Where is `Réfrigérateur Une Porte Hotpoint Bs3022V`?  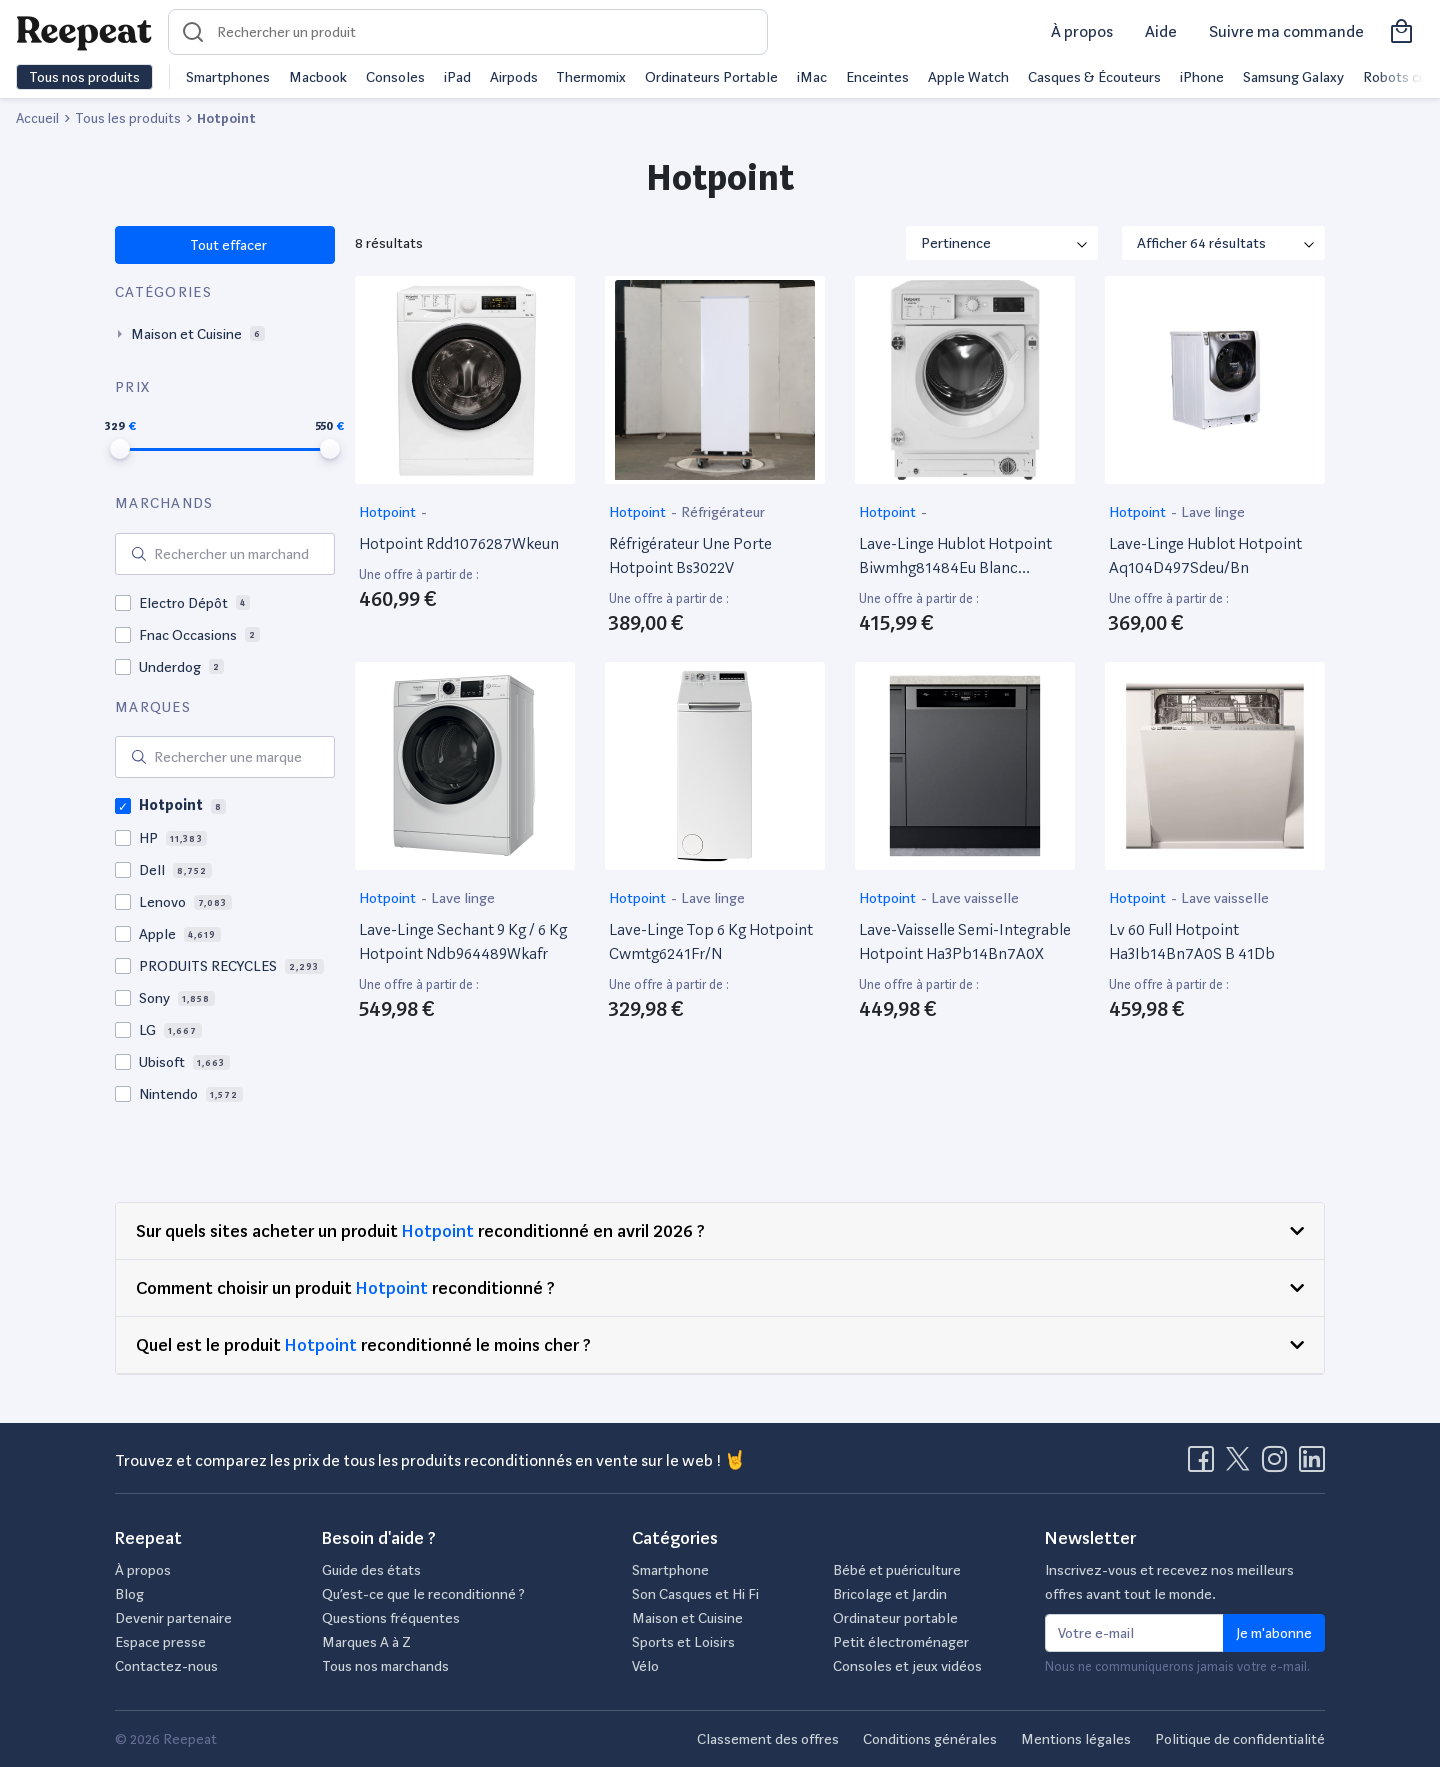 Réfrigérateur Une Porte Hotpoint Bs3022V is located at coordinates (690, 555).